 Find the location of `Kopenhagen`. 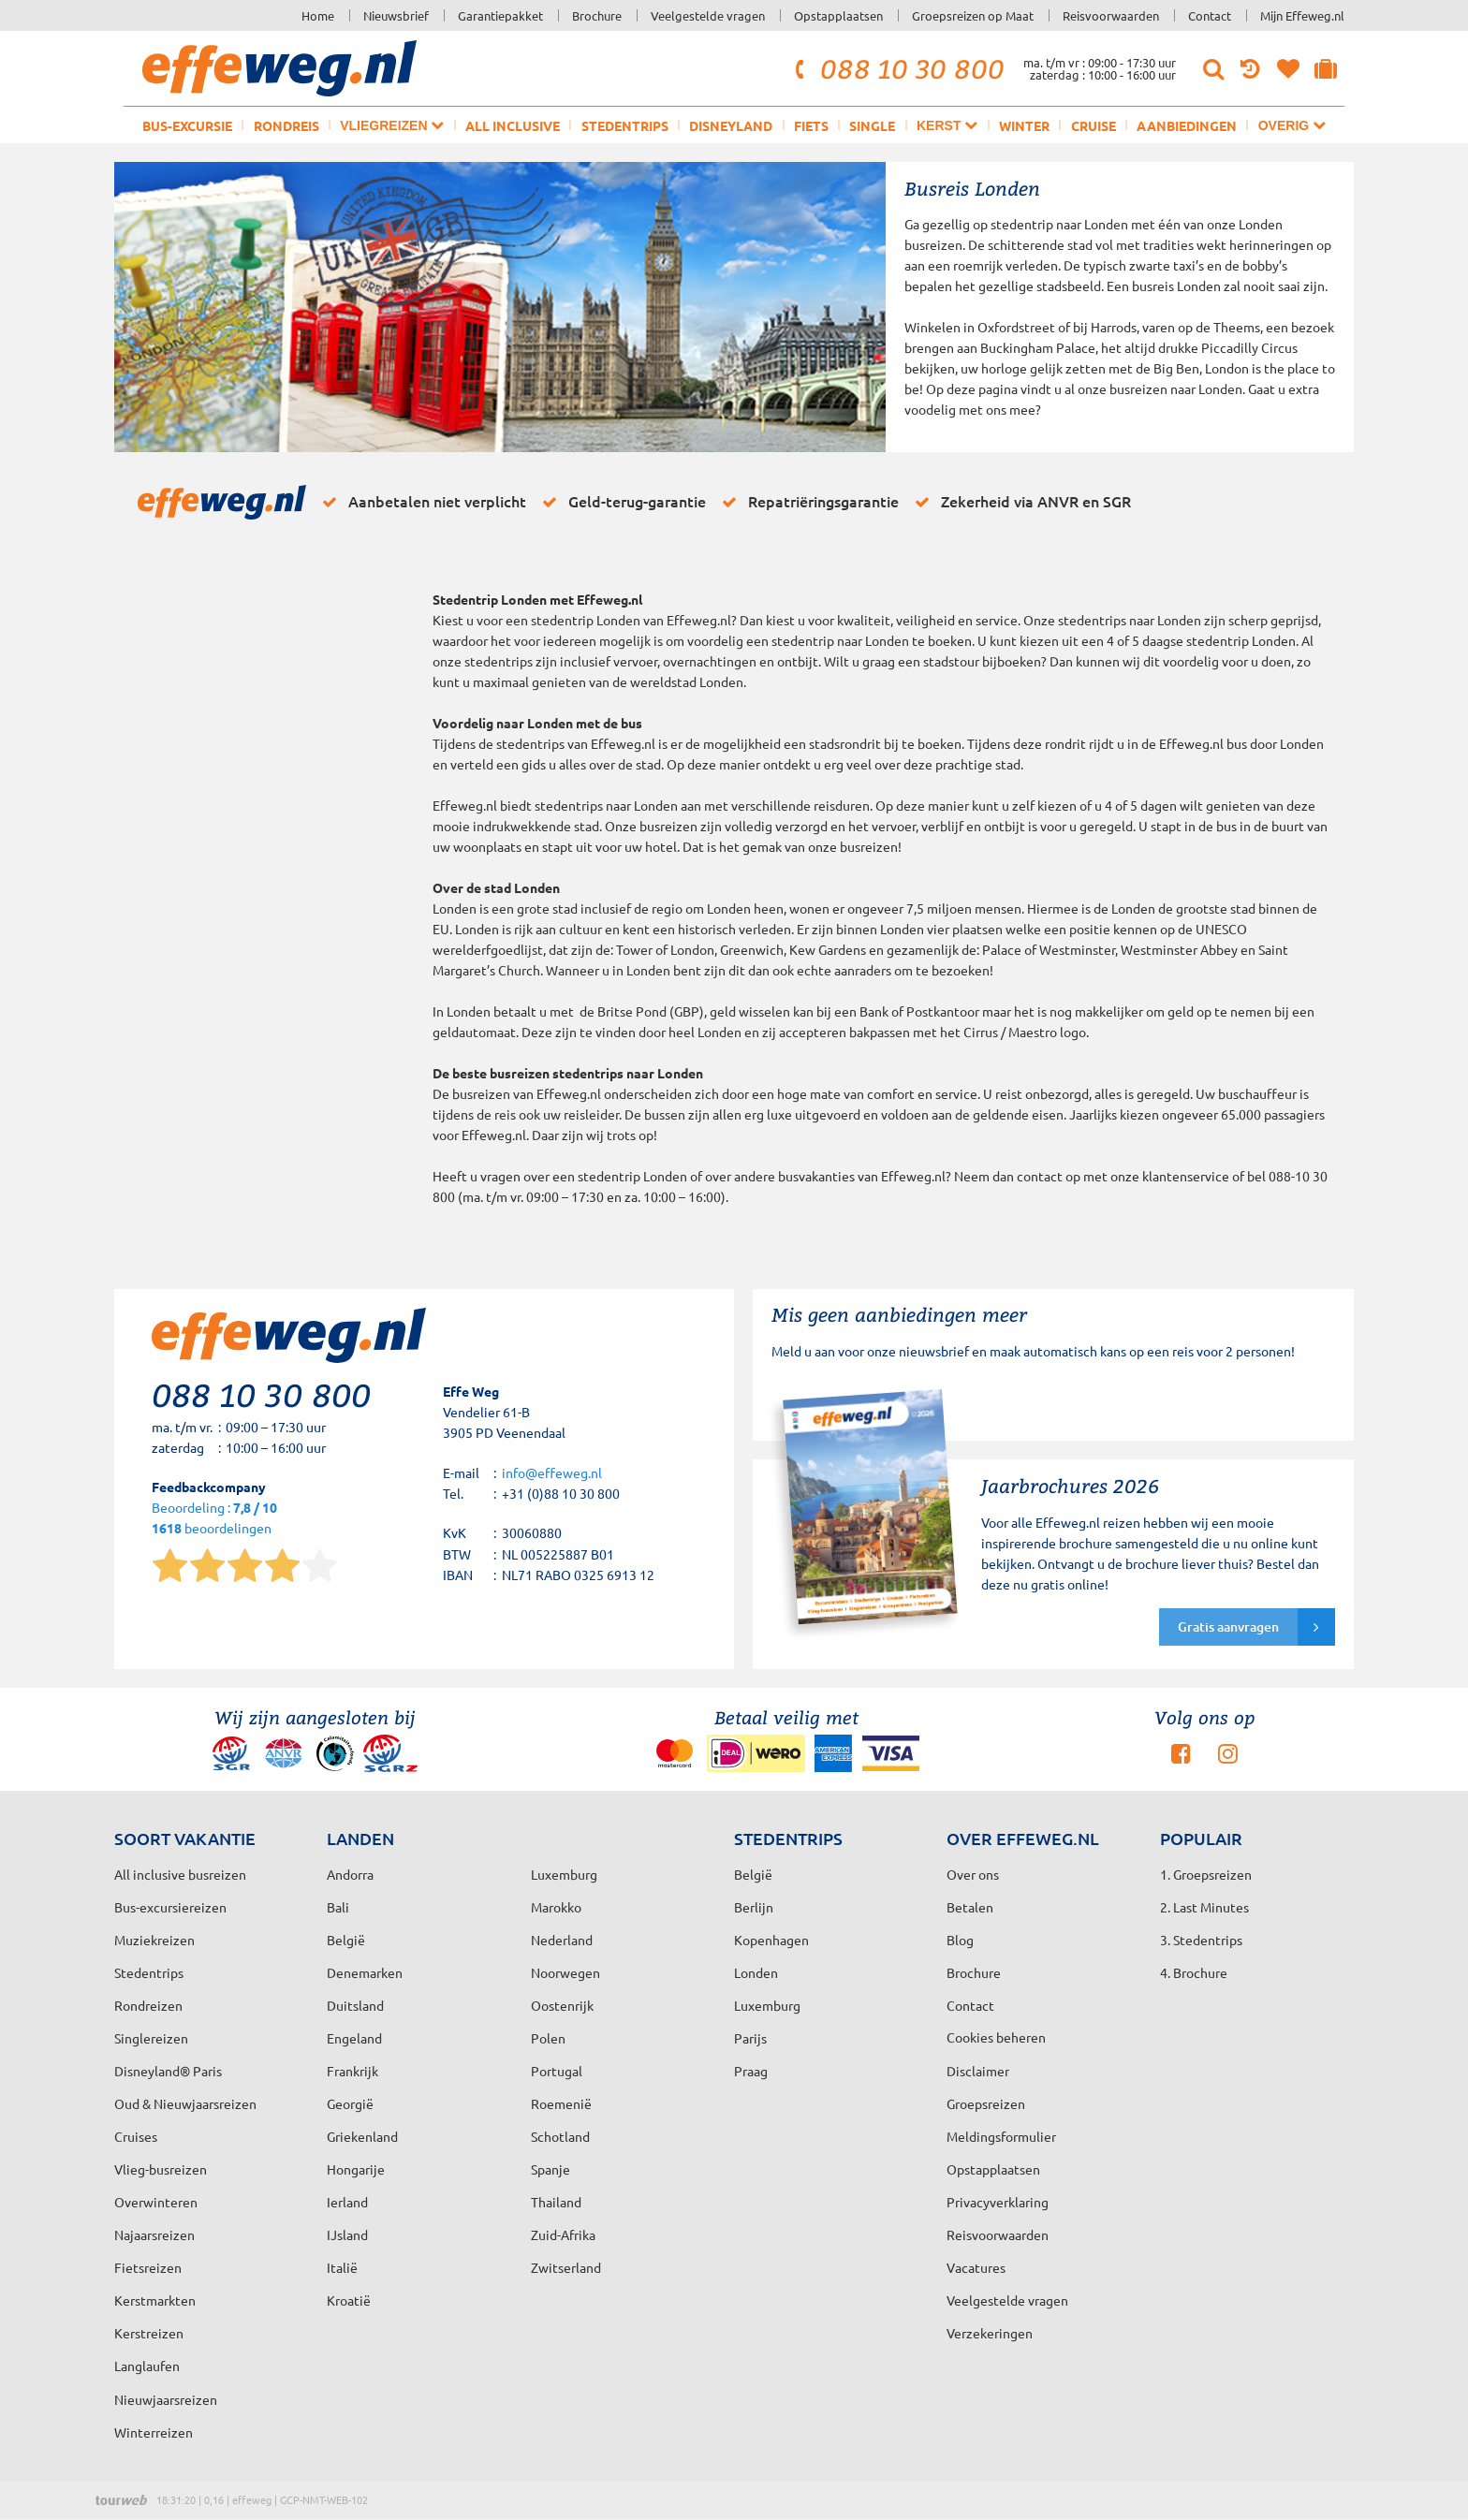

Kopenhagen is located at coordinates (771, 1939).